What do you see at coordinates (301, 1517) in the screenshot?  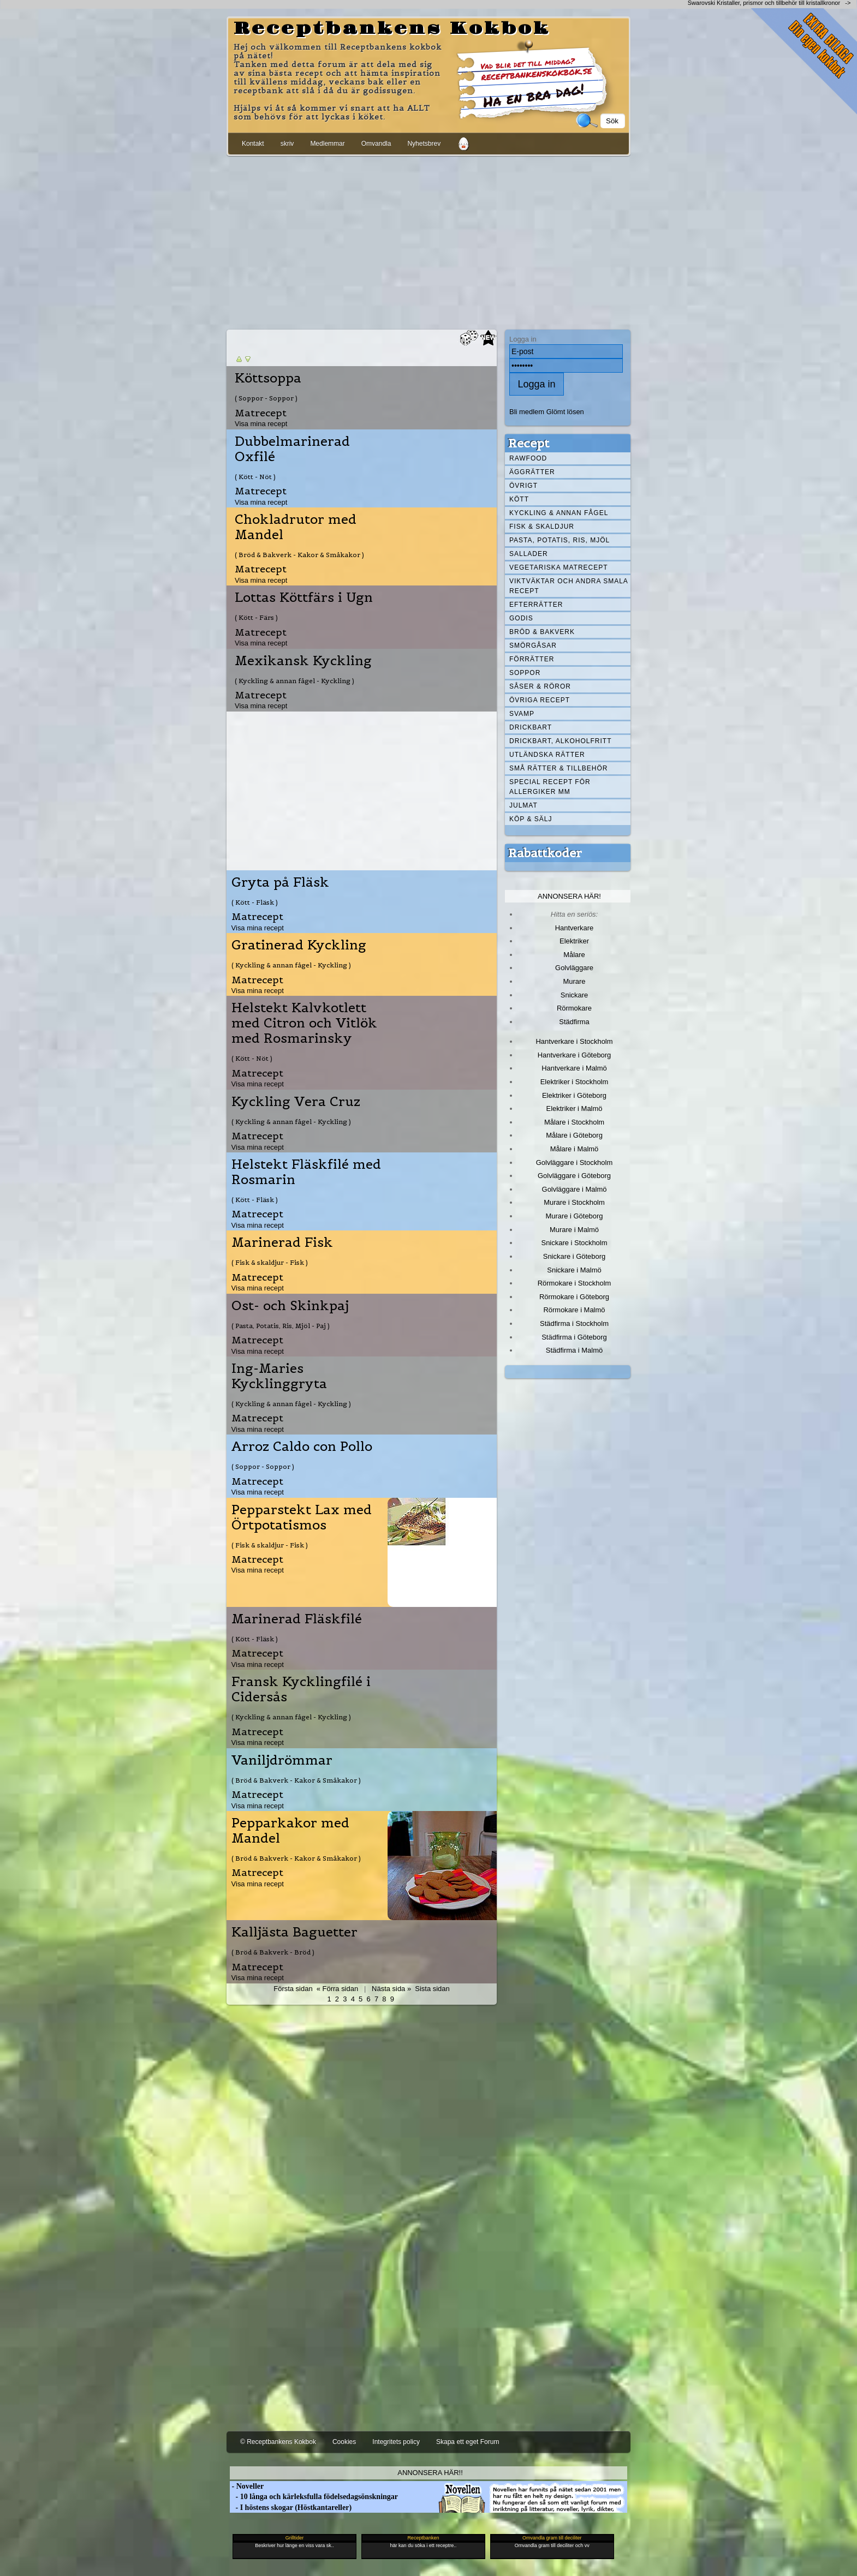 I see `Pepparstekt Lax med Örtpotatismos` at bounding box center [301, 1517].